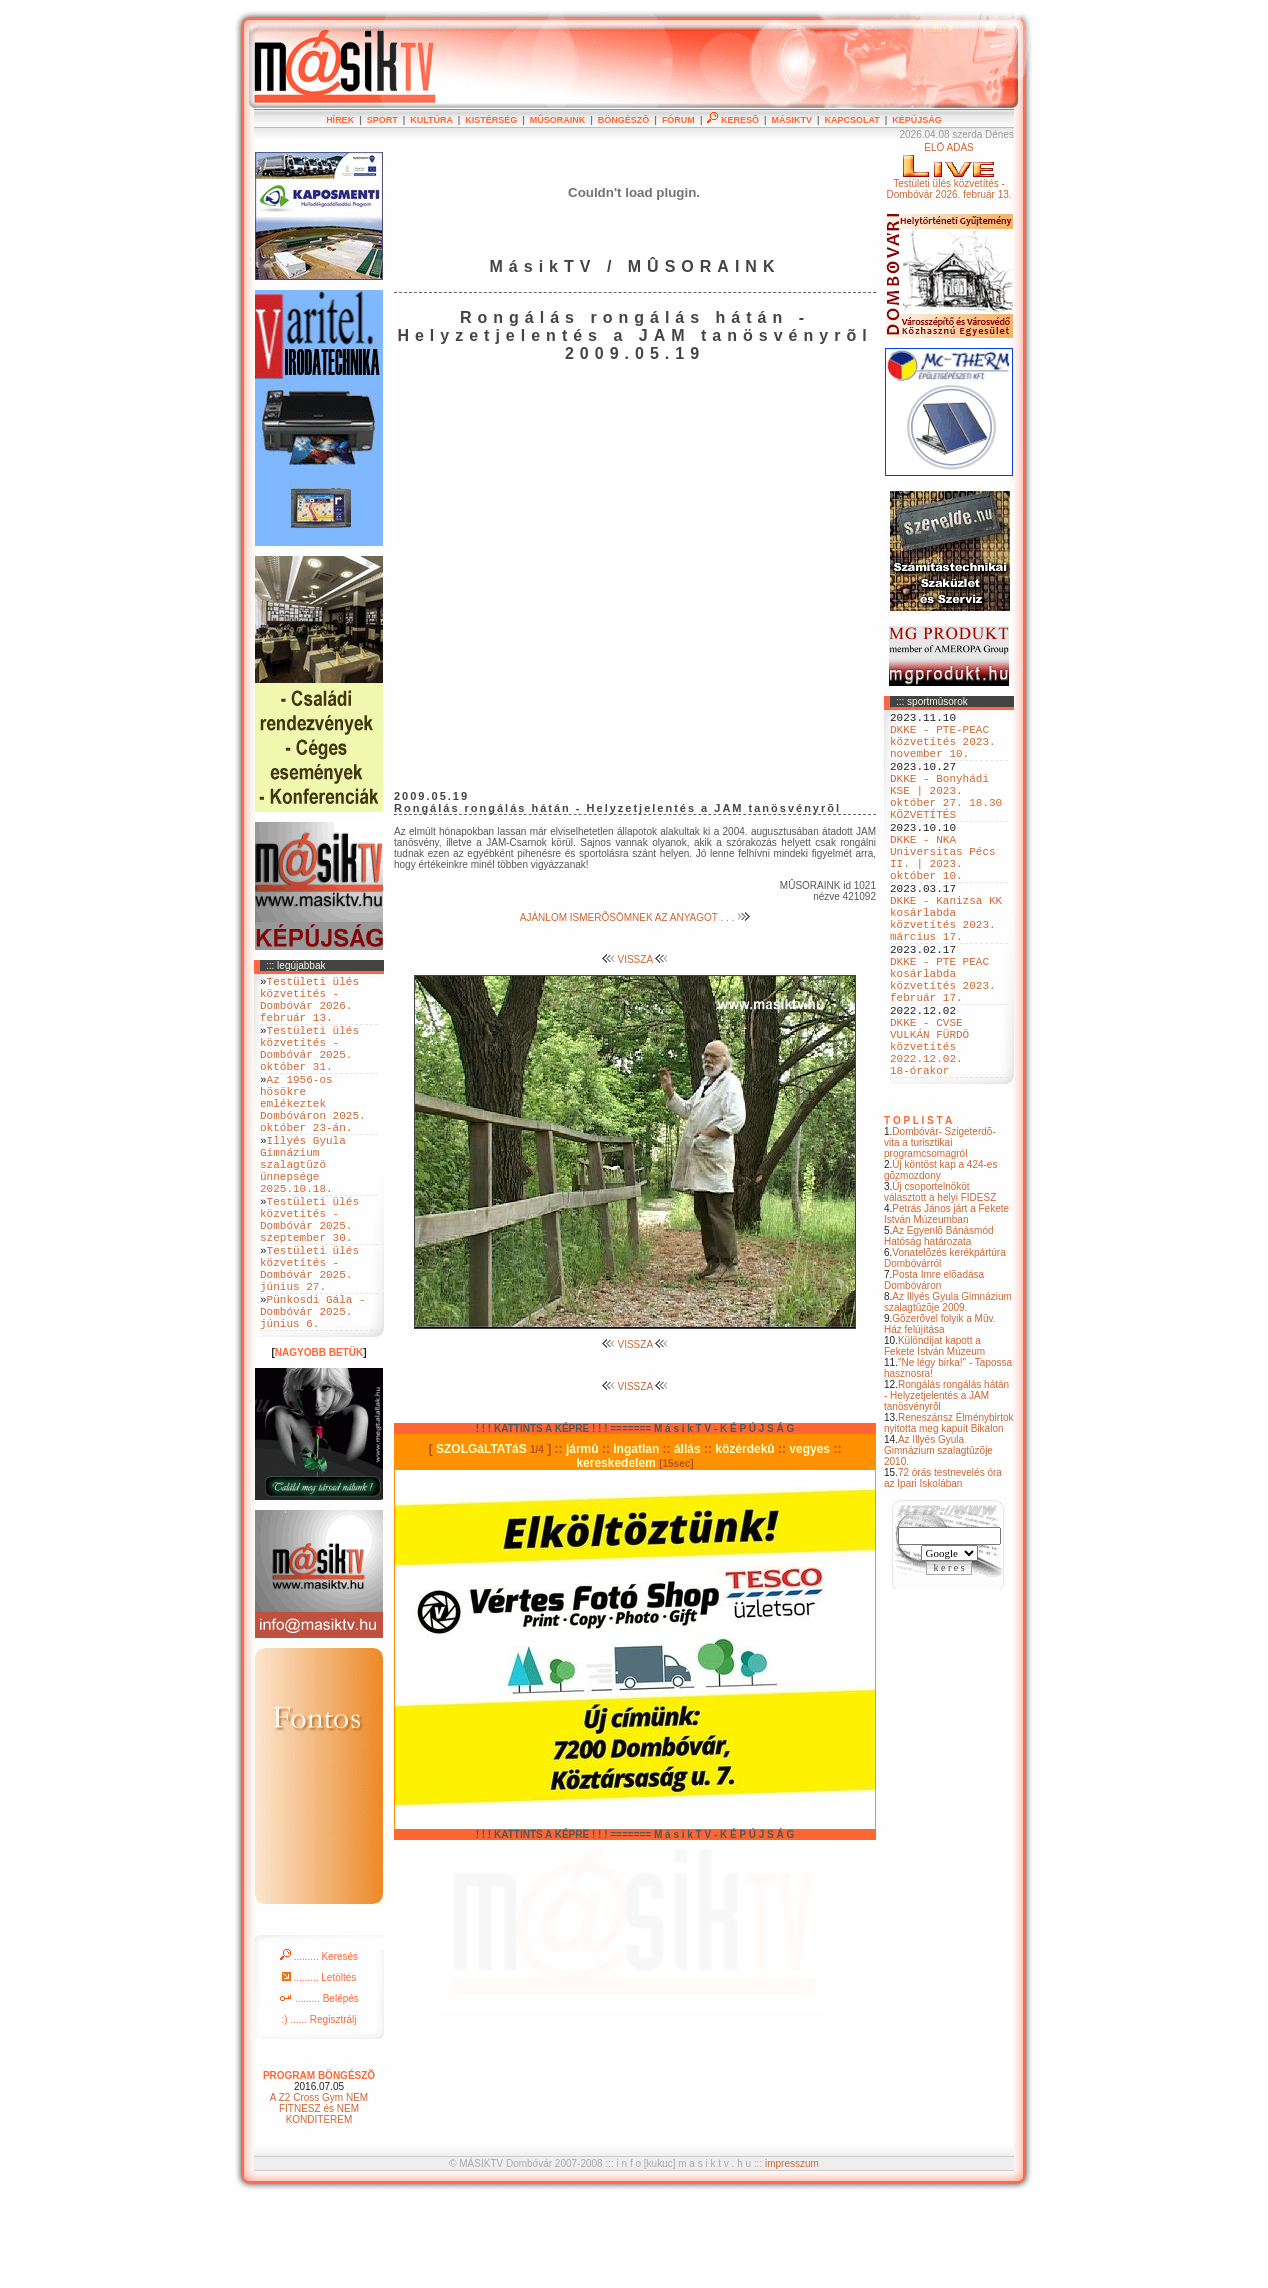 The image size is (1268, 2288). I want to click on T O P L I S T A, so click(918, 1210).